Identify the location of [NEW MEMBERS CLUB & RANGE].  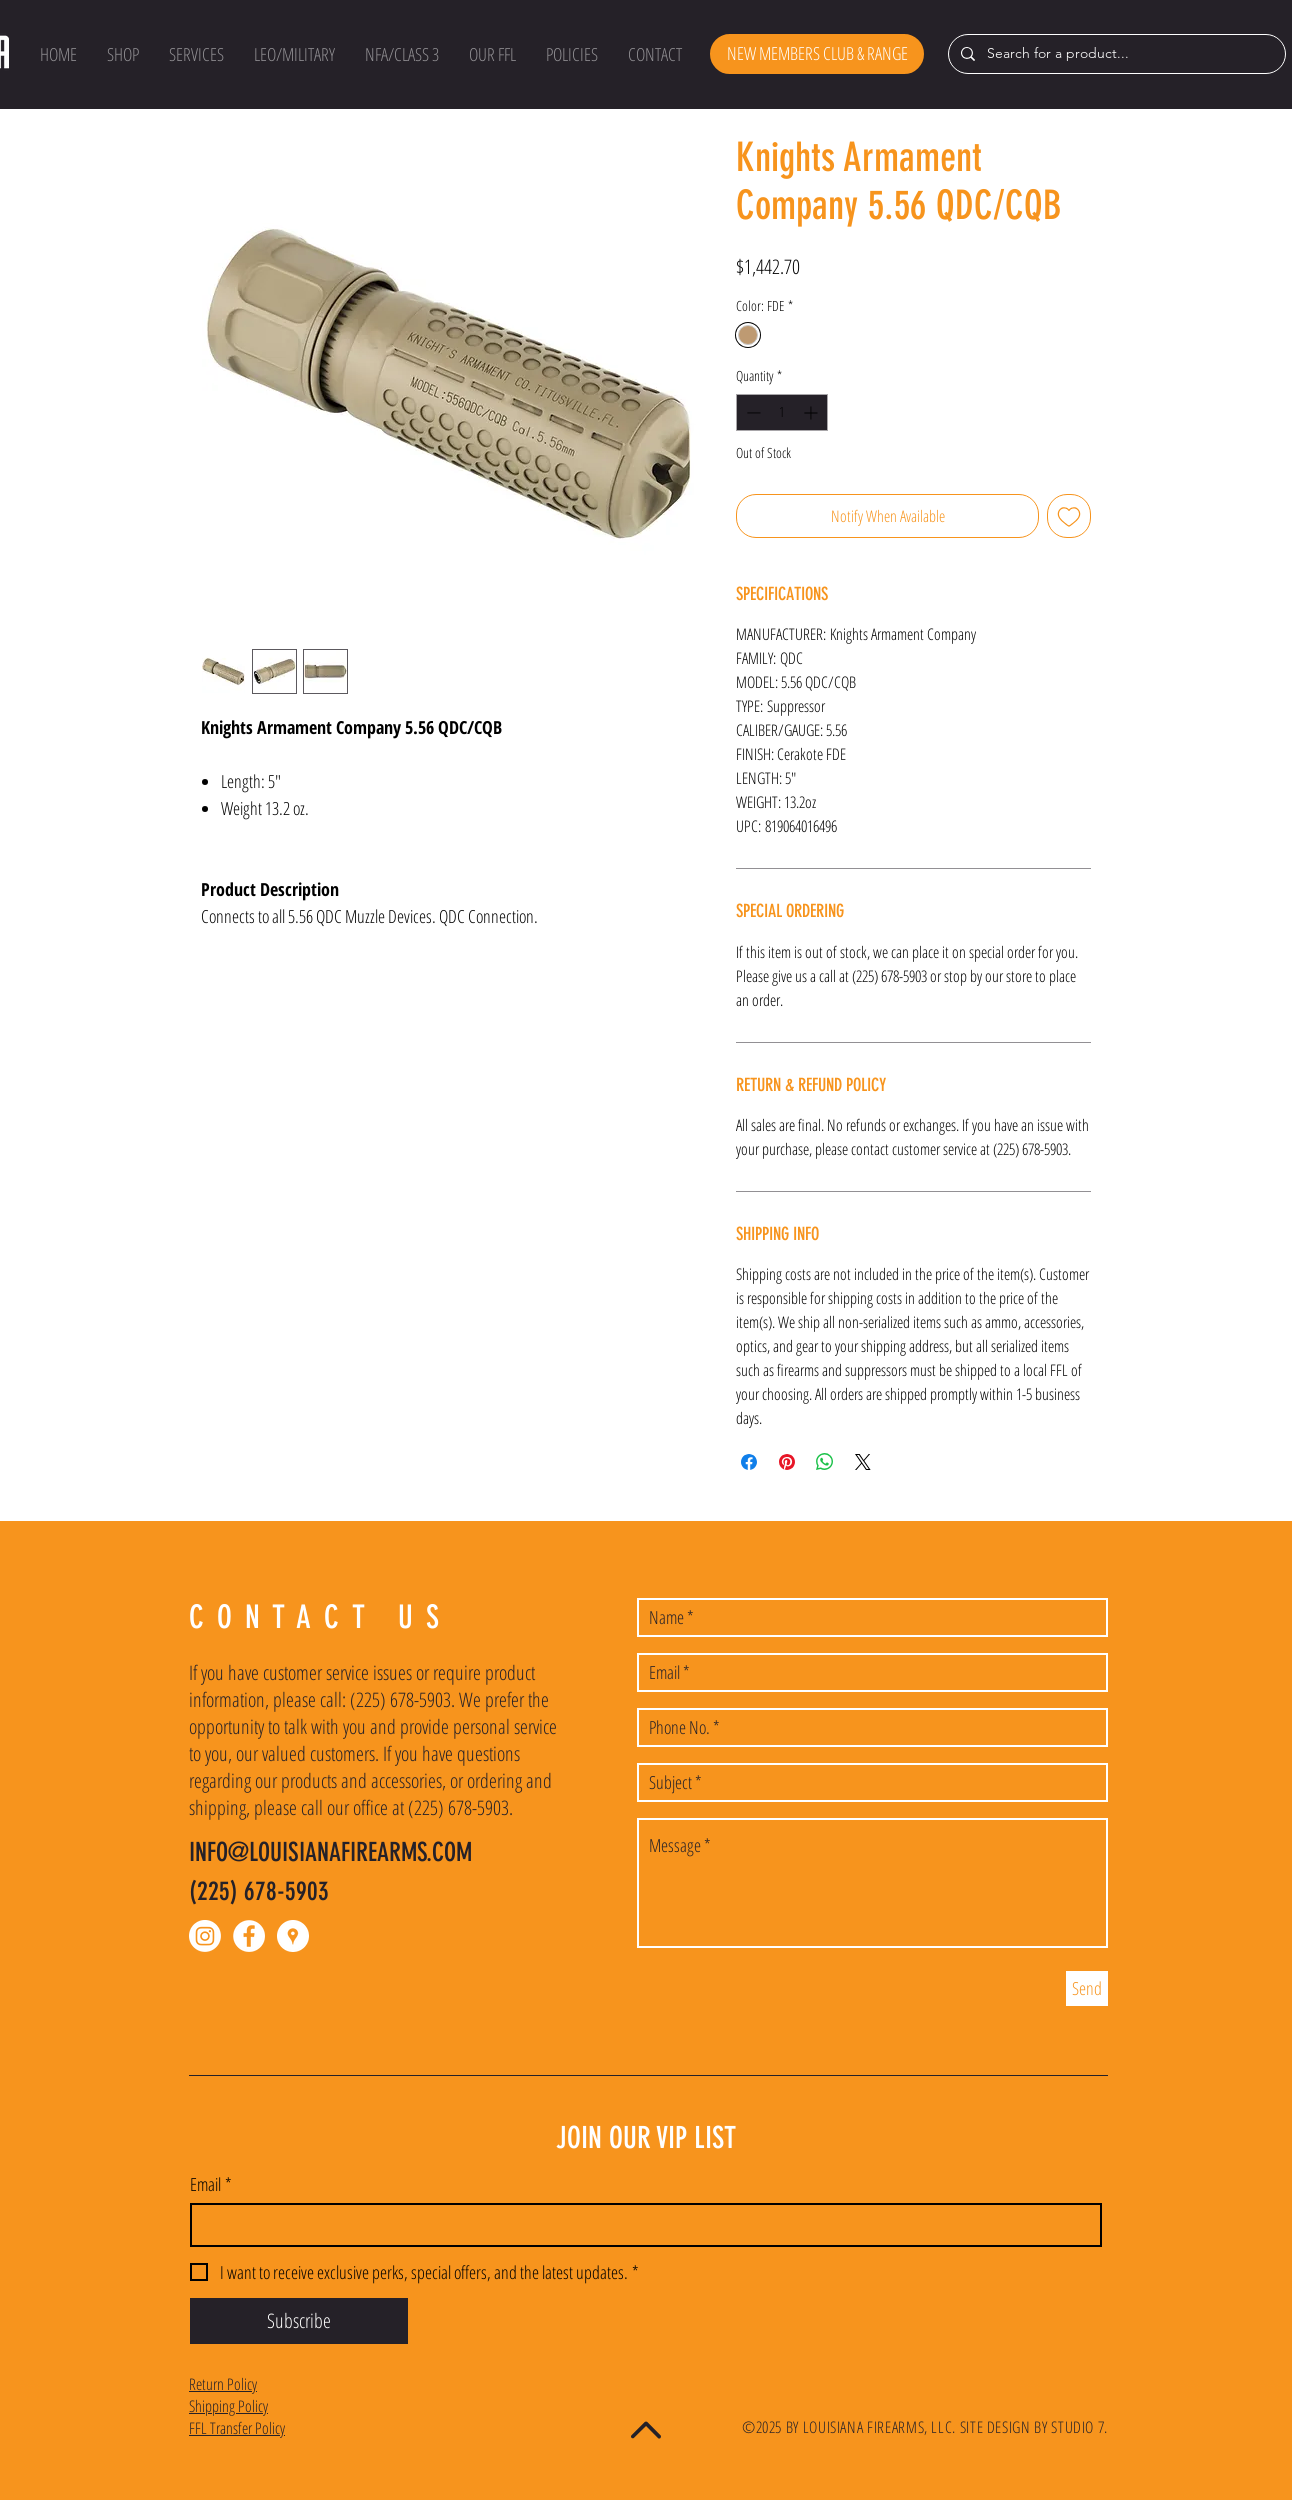
(817, 54).